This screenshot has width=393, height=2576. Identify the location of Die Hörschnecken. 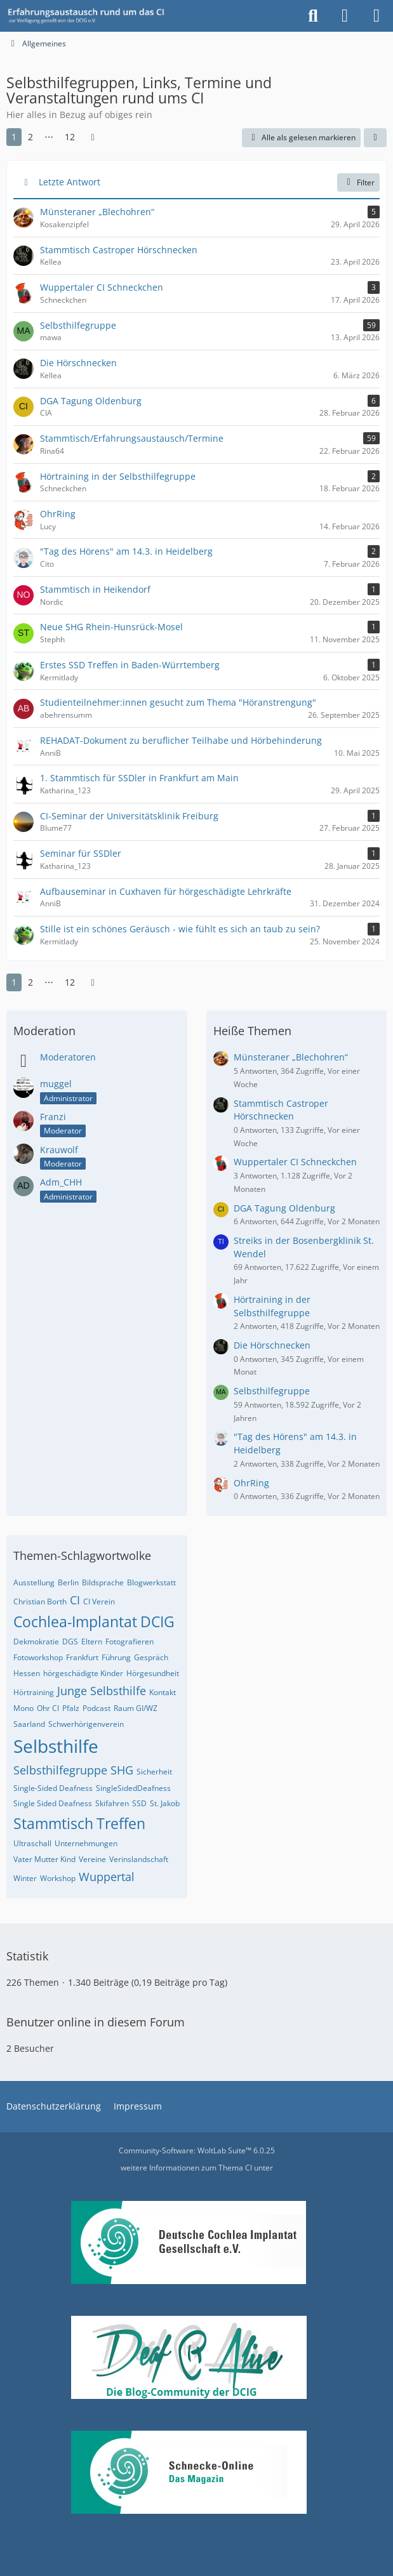
(272, 1345).